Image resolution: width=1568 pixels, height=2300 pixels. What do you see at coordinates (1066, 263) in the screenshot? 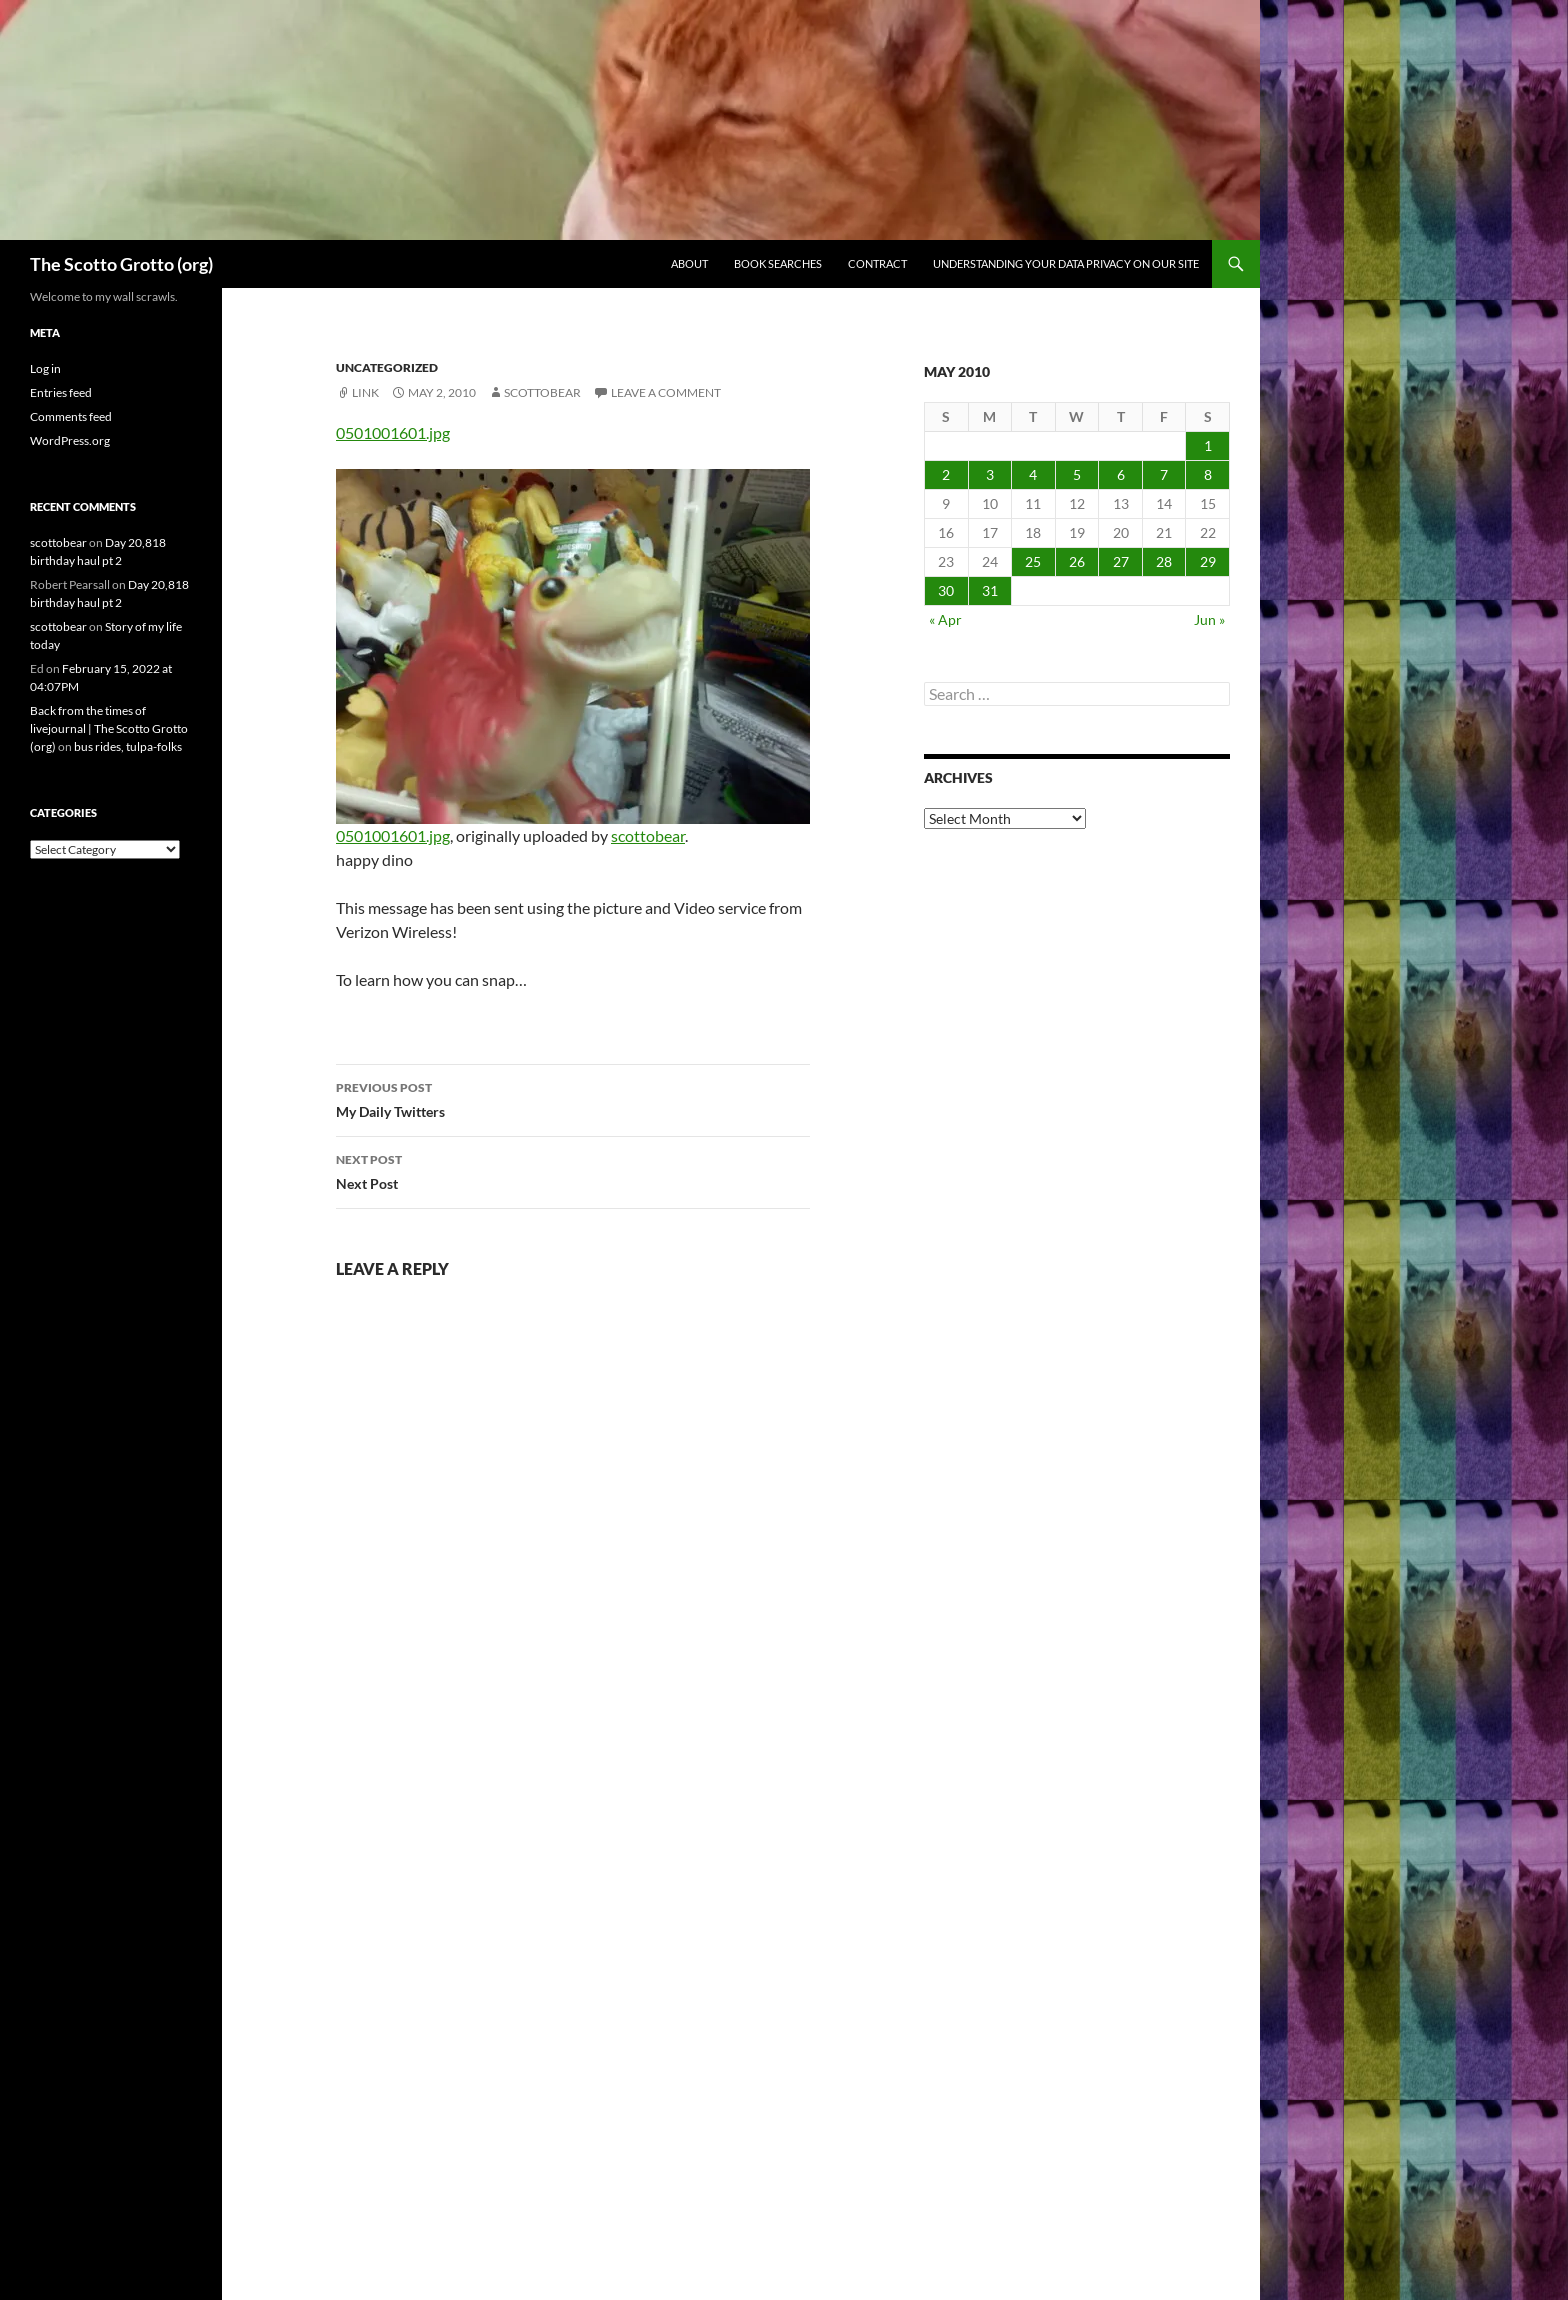
I see `Understanding Your Data Privacy on Our Site` at bounding box center [1066, 263].